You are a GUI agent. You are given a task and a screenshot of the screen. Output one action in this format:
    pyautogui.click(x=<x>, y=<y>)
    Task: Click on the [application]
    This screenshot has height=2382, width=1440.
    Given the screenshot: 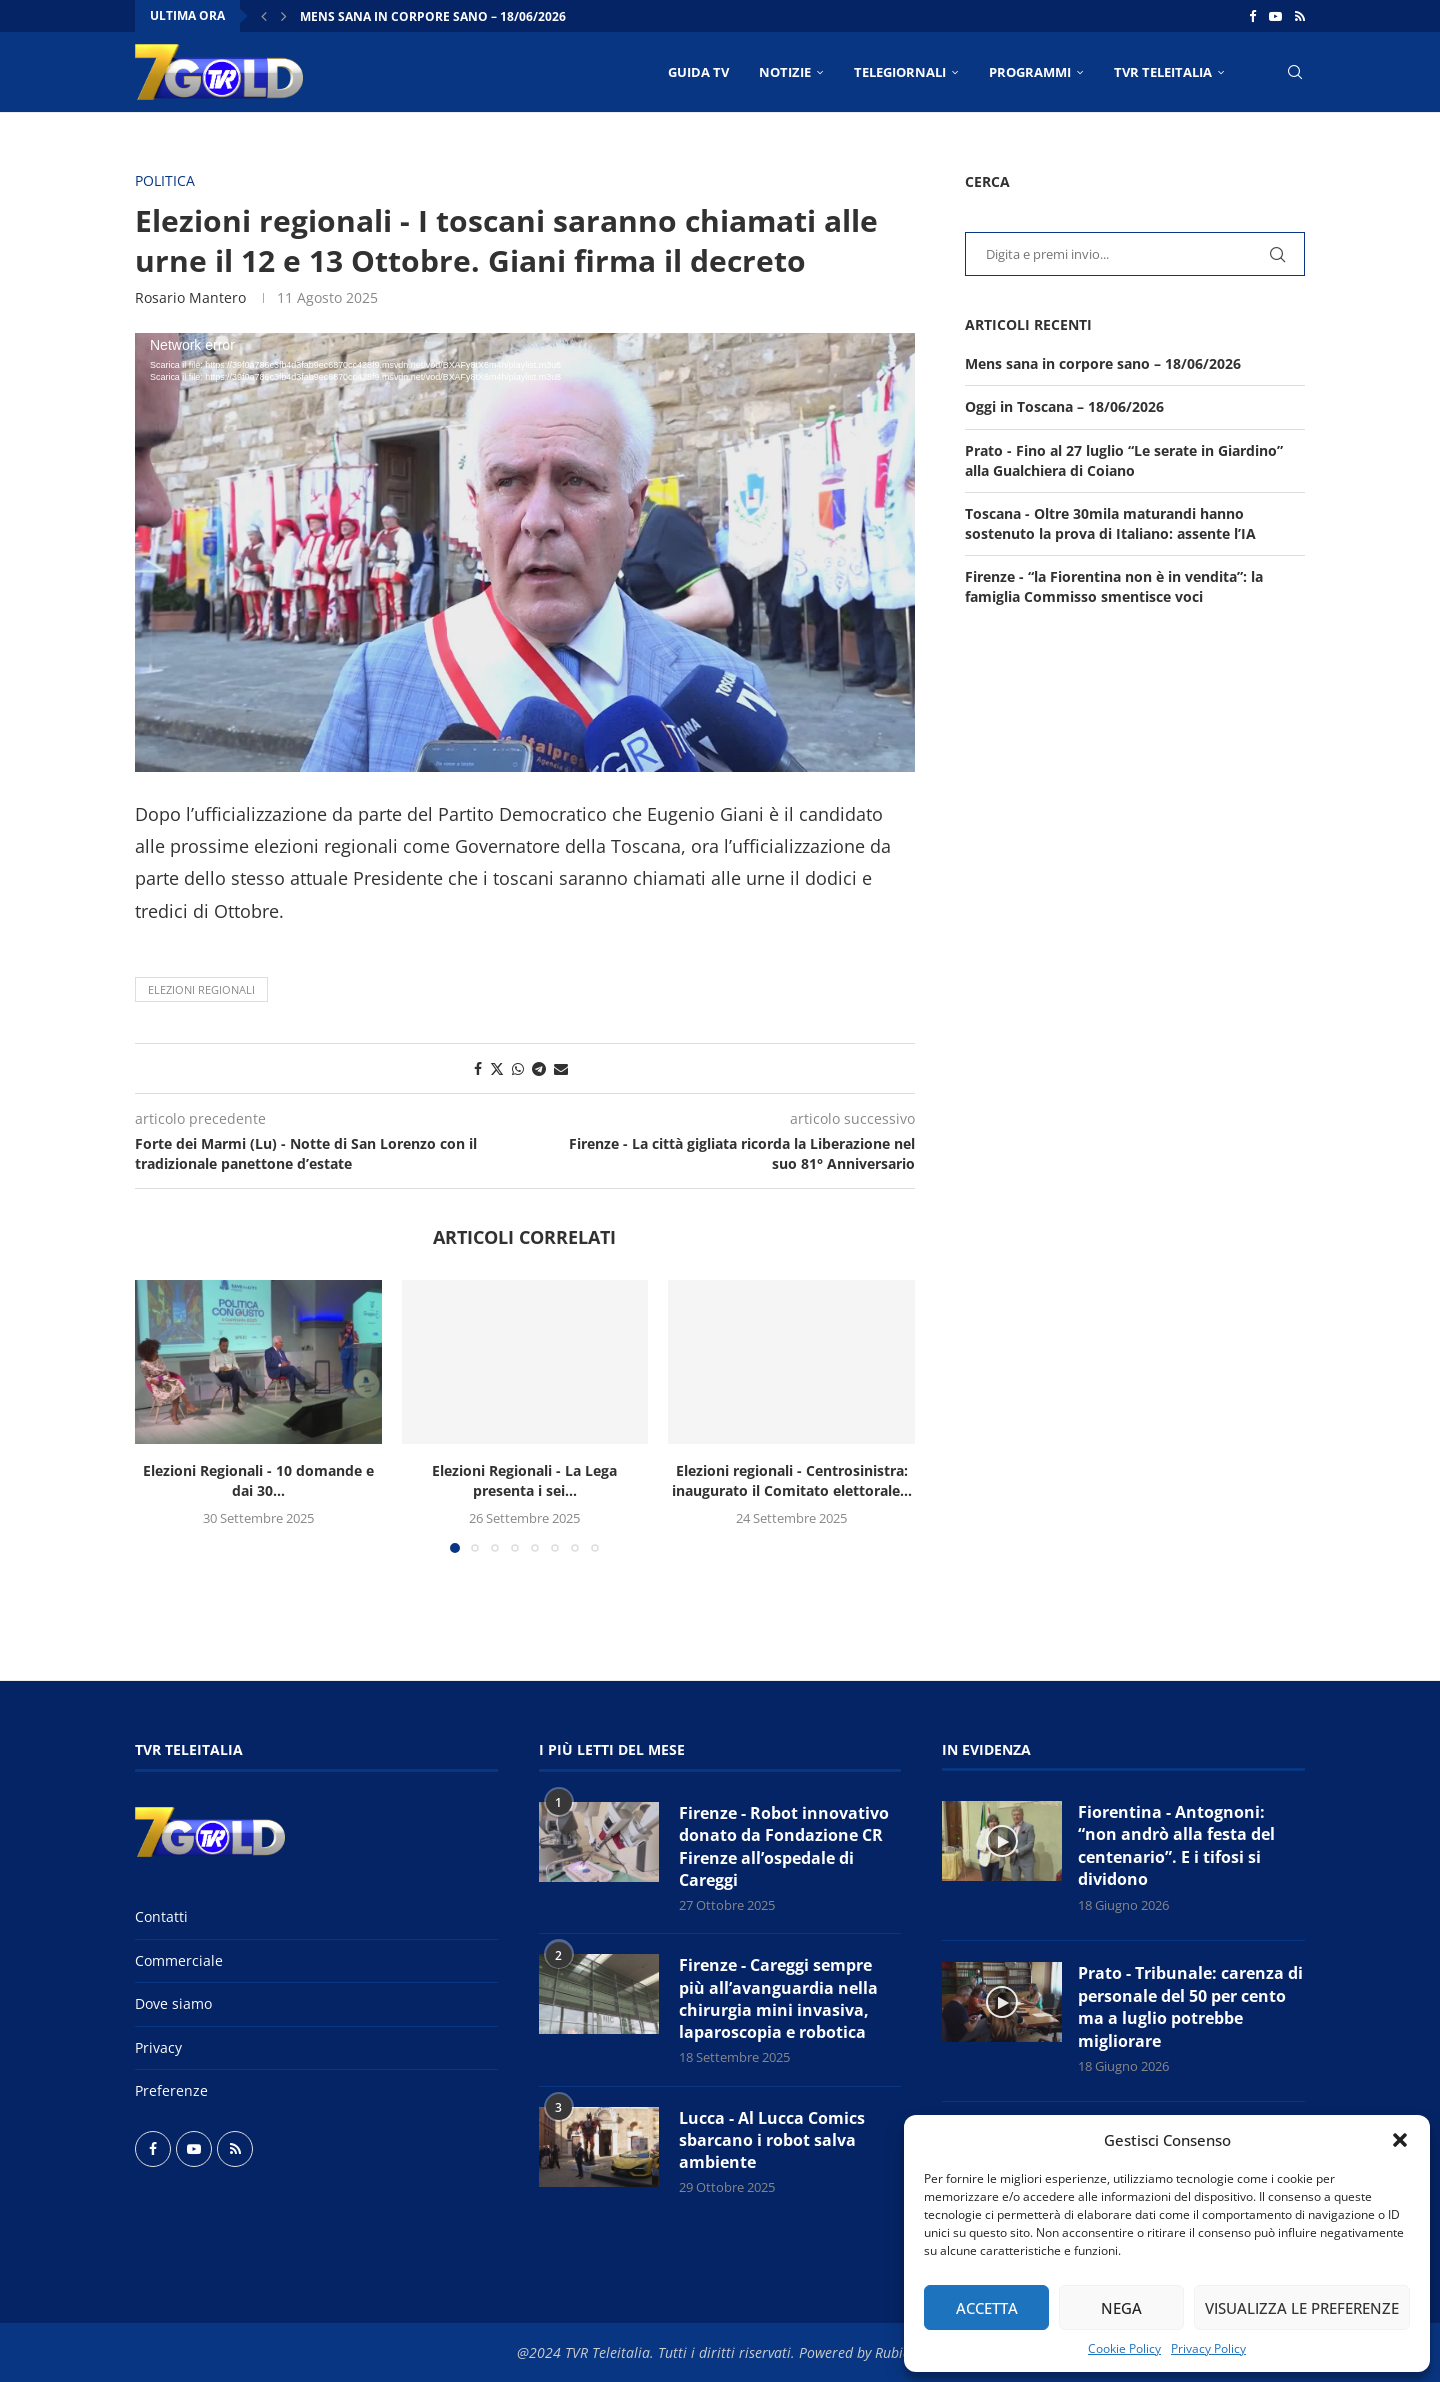 What is the action you would take?
    pyautogui.click(x=525, y=552)
    